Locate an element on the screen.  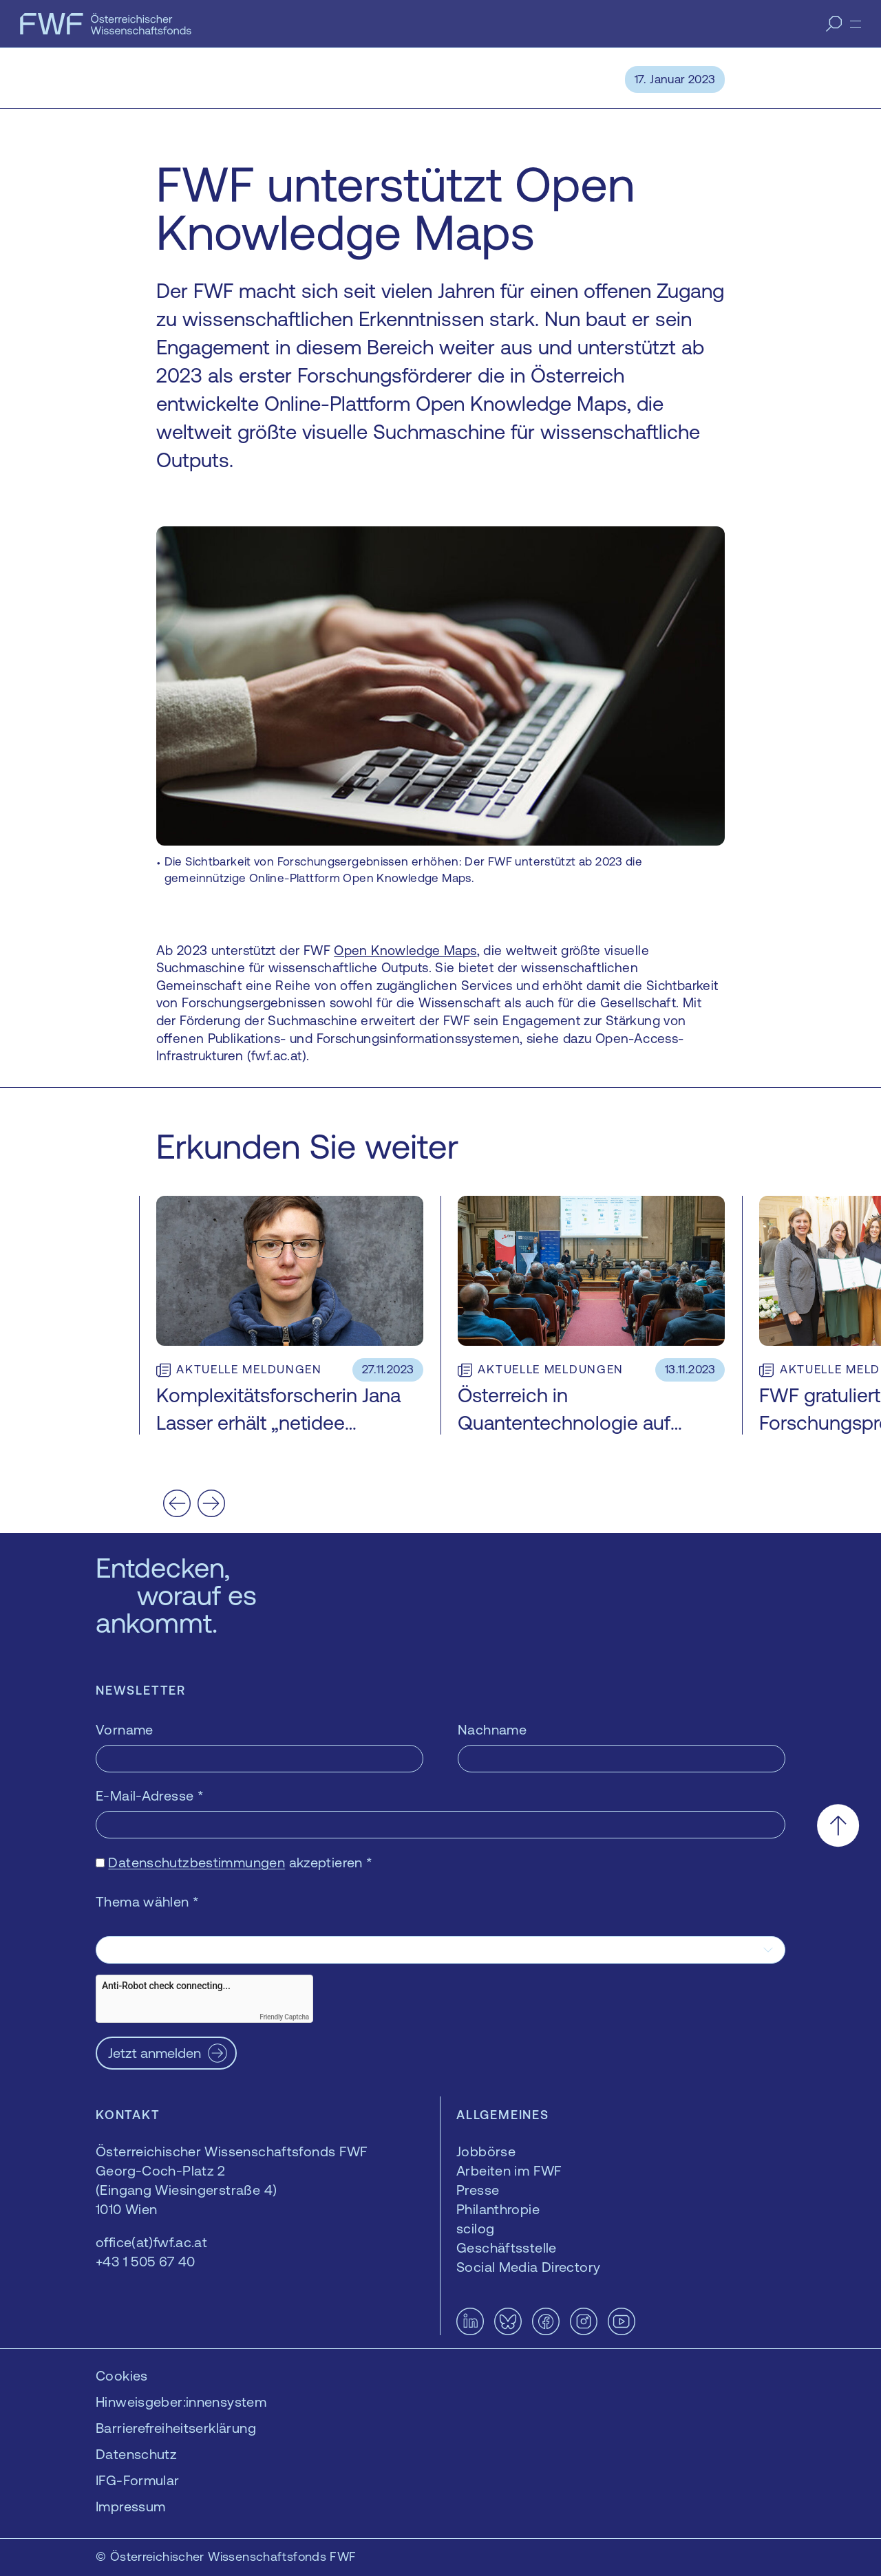
IFG-Formular is located at coordinates (138, 2480).